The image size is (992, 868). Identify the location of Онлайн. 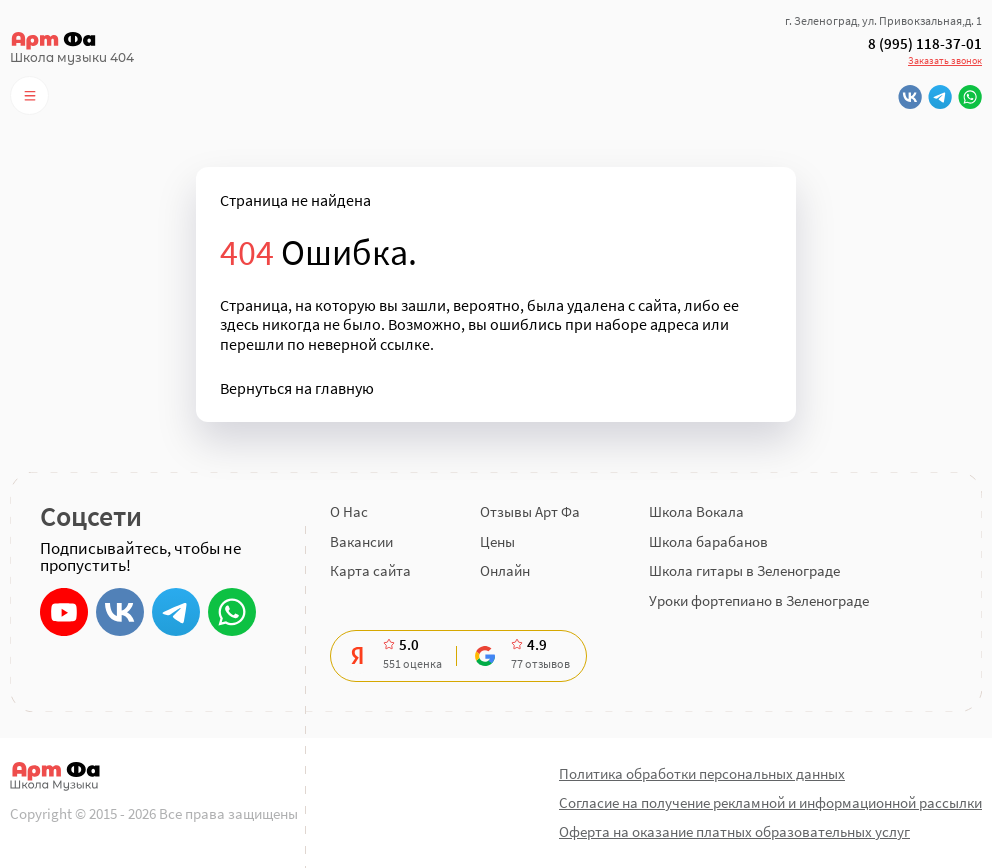
(505, 570).